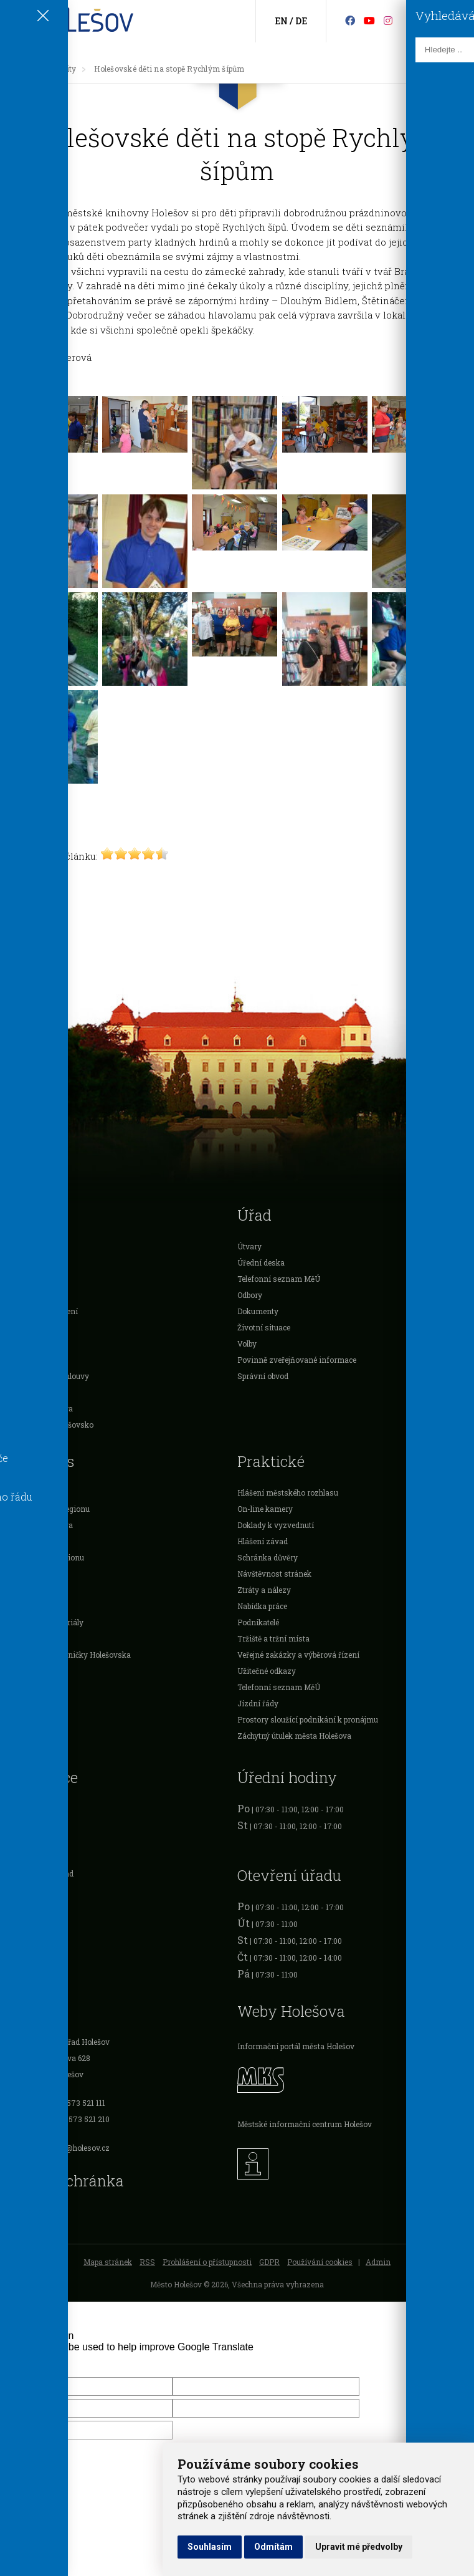 This screenshot has width=474, height=2576. I want to click on [HolešovTV], so click(369, 20).